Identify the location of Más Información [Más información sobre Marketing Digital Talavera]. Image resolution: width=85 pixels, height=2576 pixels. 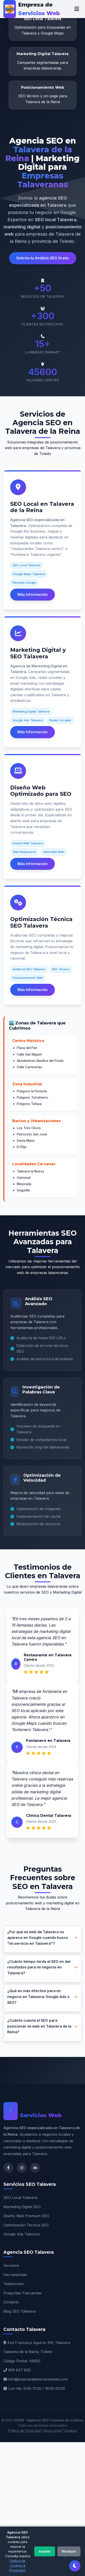
(32, 732).